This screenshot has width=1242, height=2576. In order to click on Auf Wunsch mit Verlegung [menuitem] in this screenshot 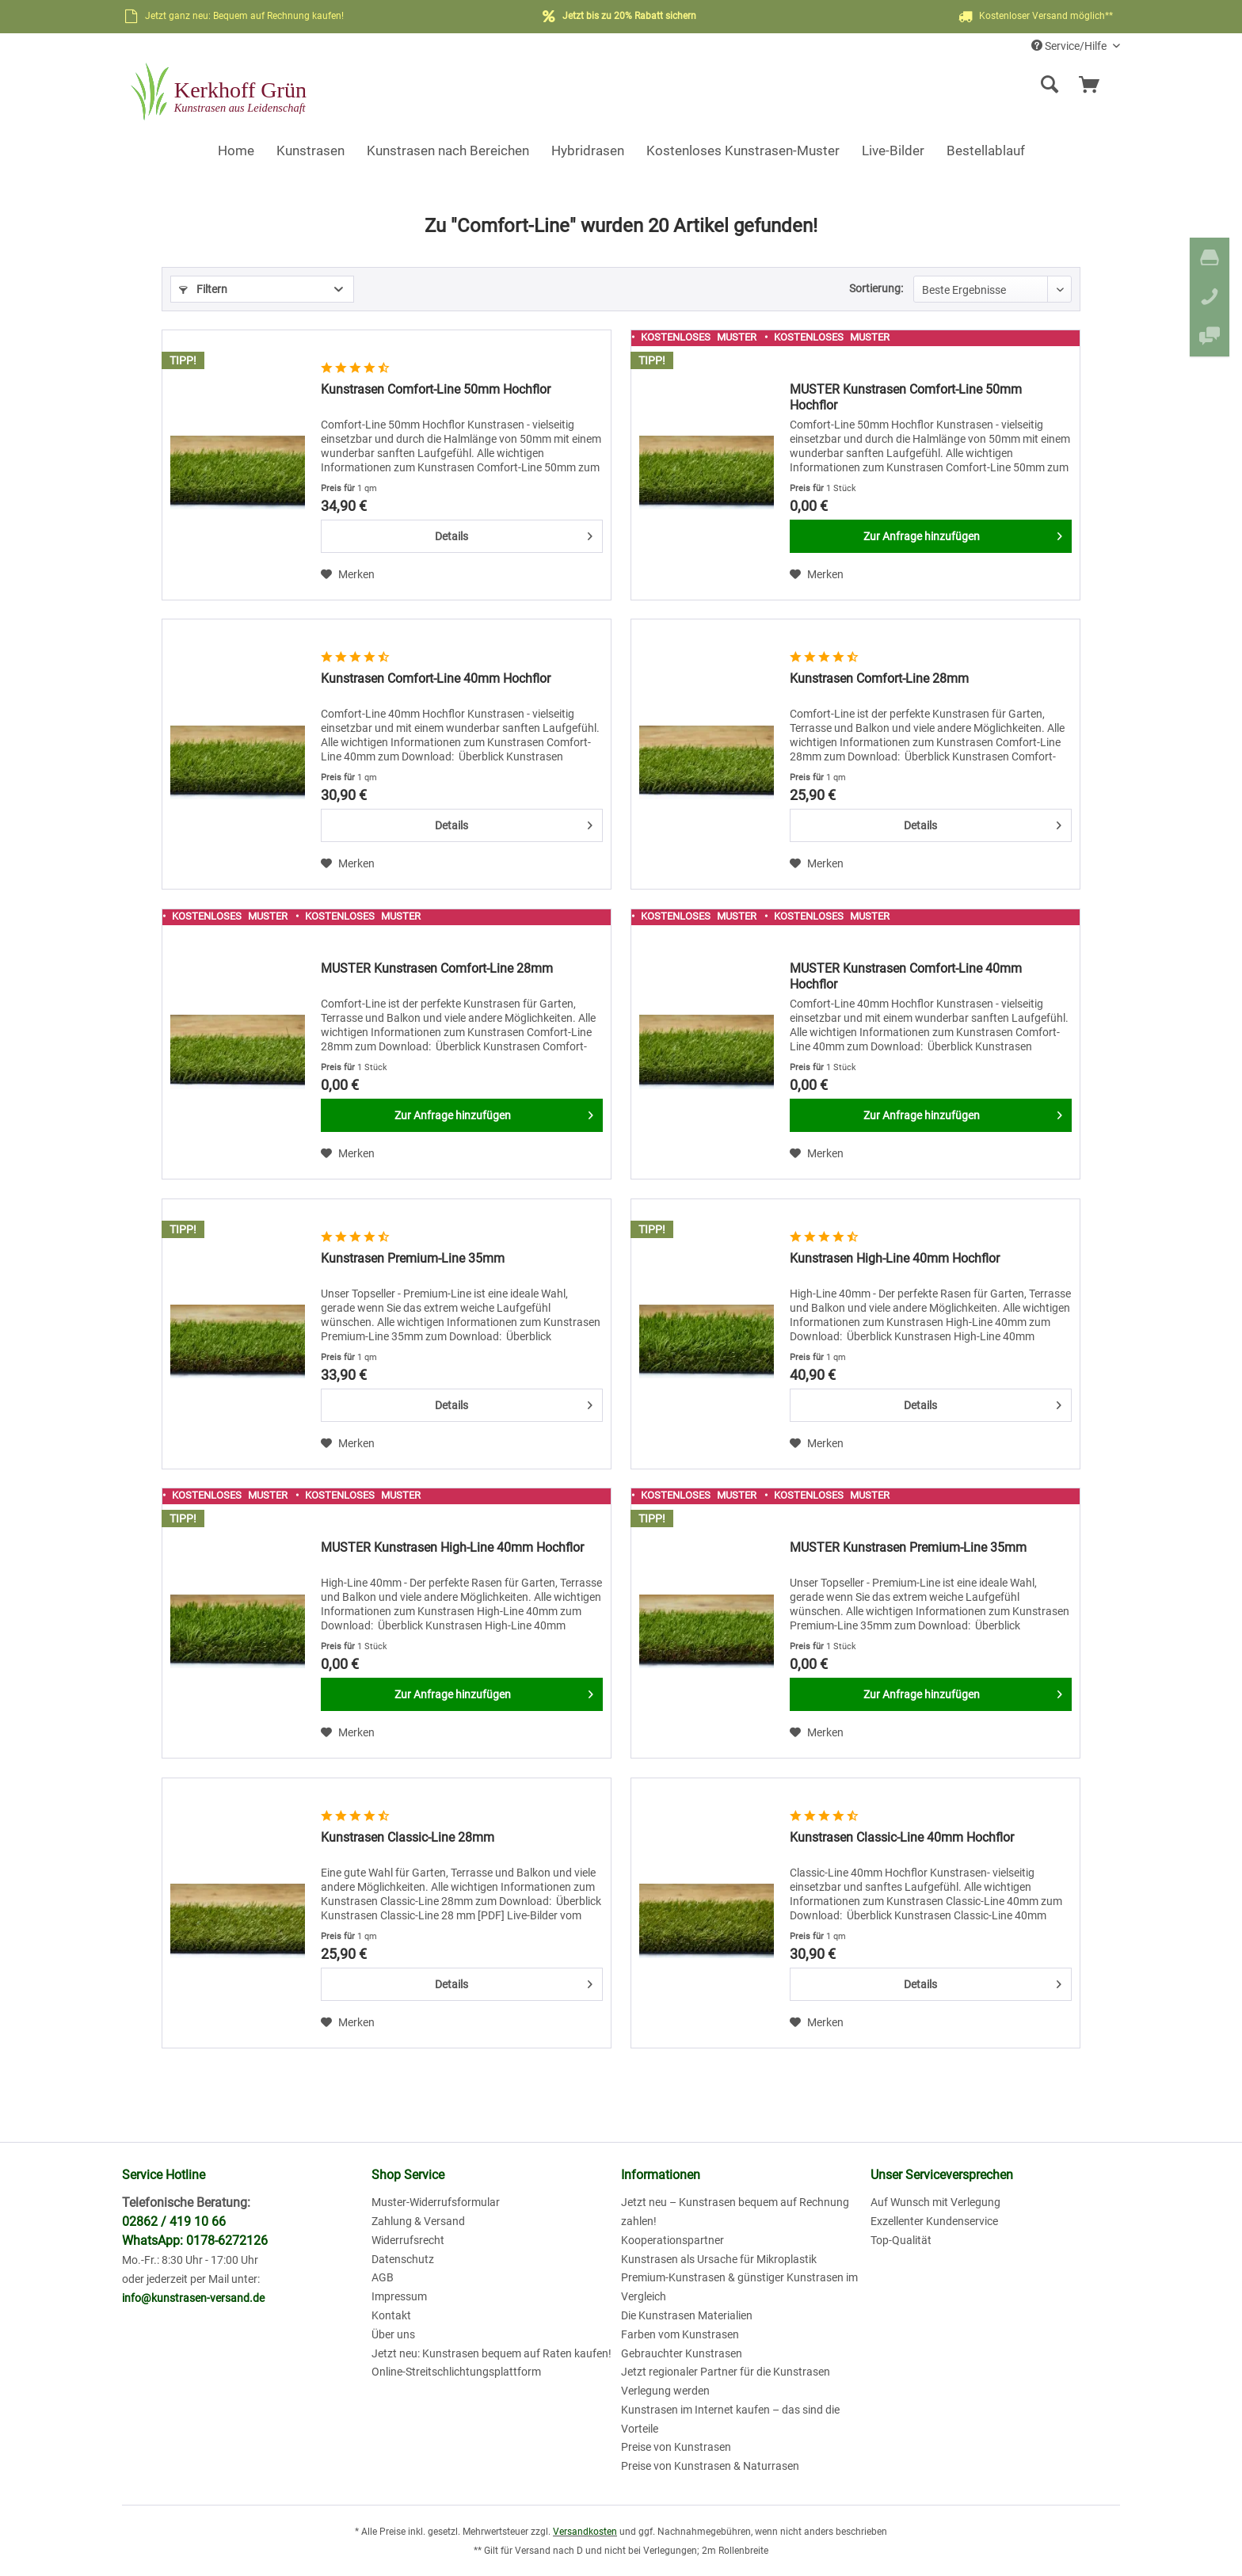, I will do `click(935, 2202)`.